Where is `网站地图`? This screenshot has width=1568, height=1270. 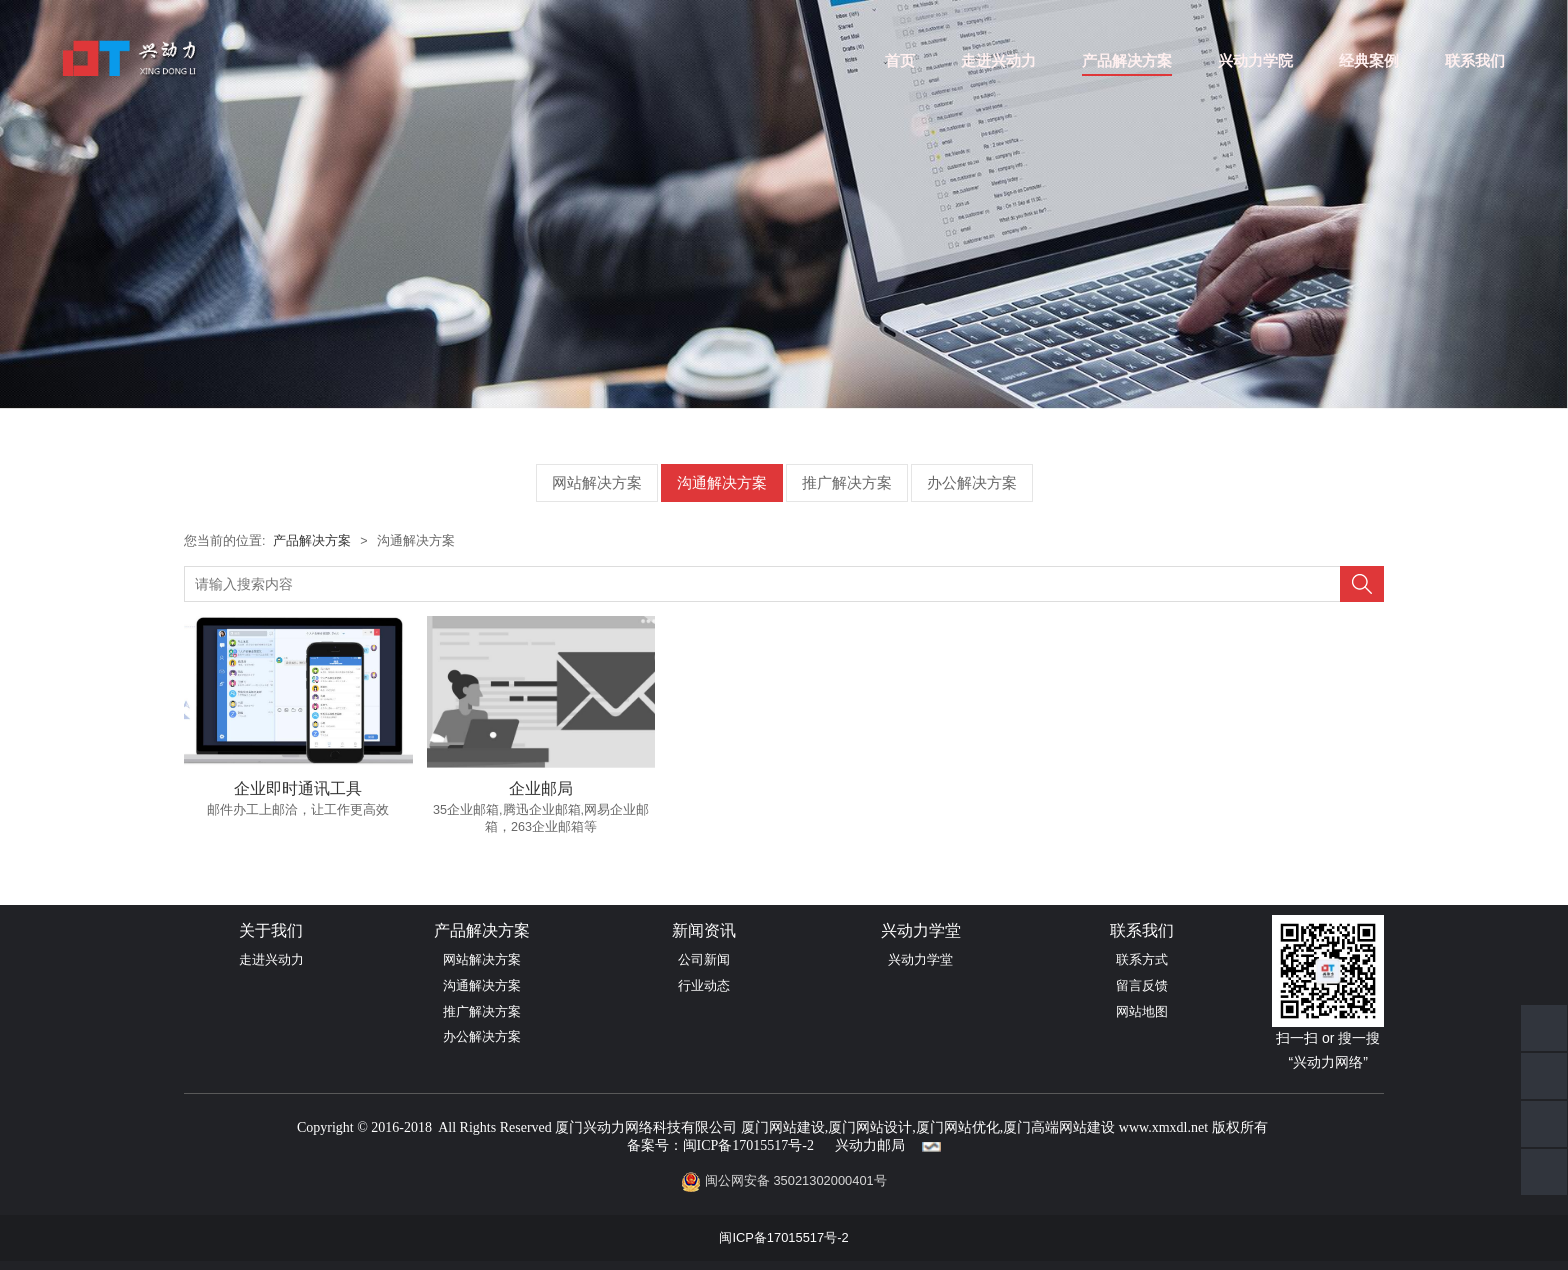 网站地图 is located at coordinates (1142, 1011).